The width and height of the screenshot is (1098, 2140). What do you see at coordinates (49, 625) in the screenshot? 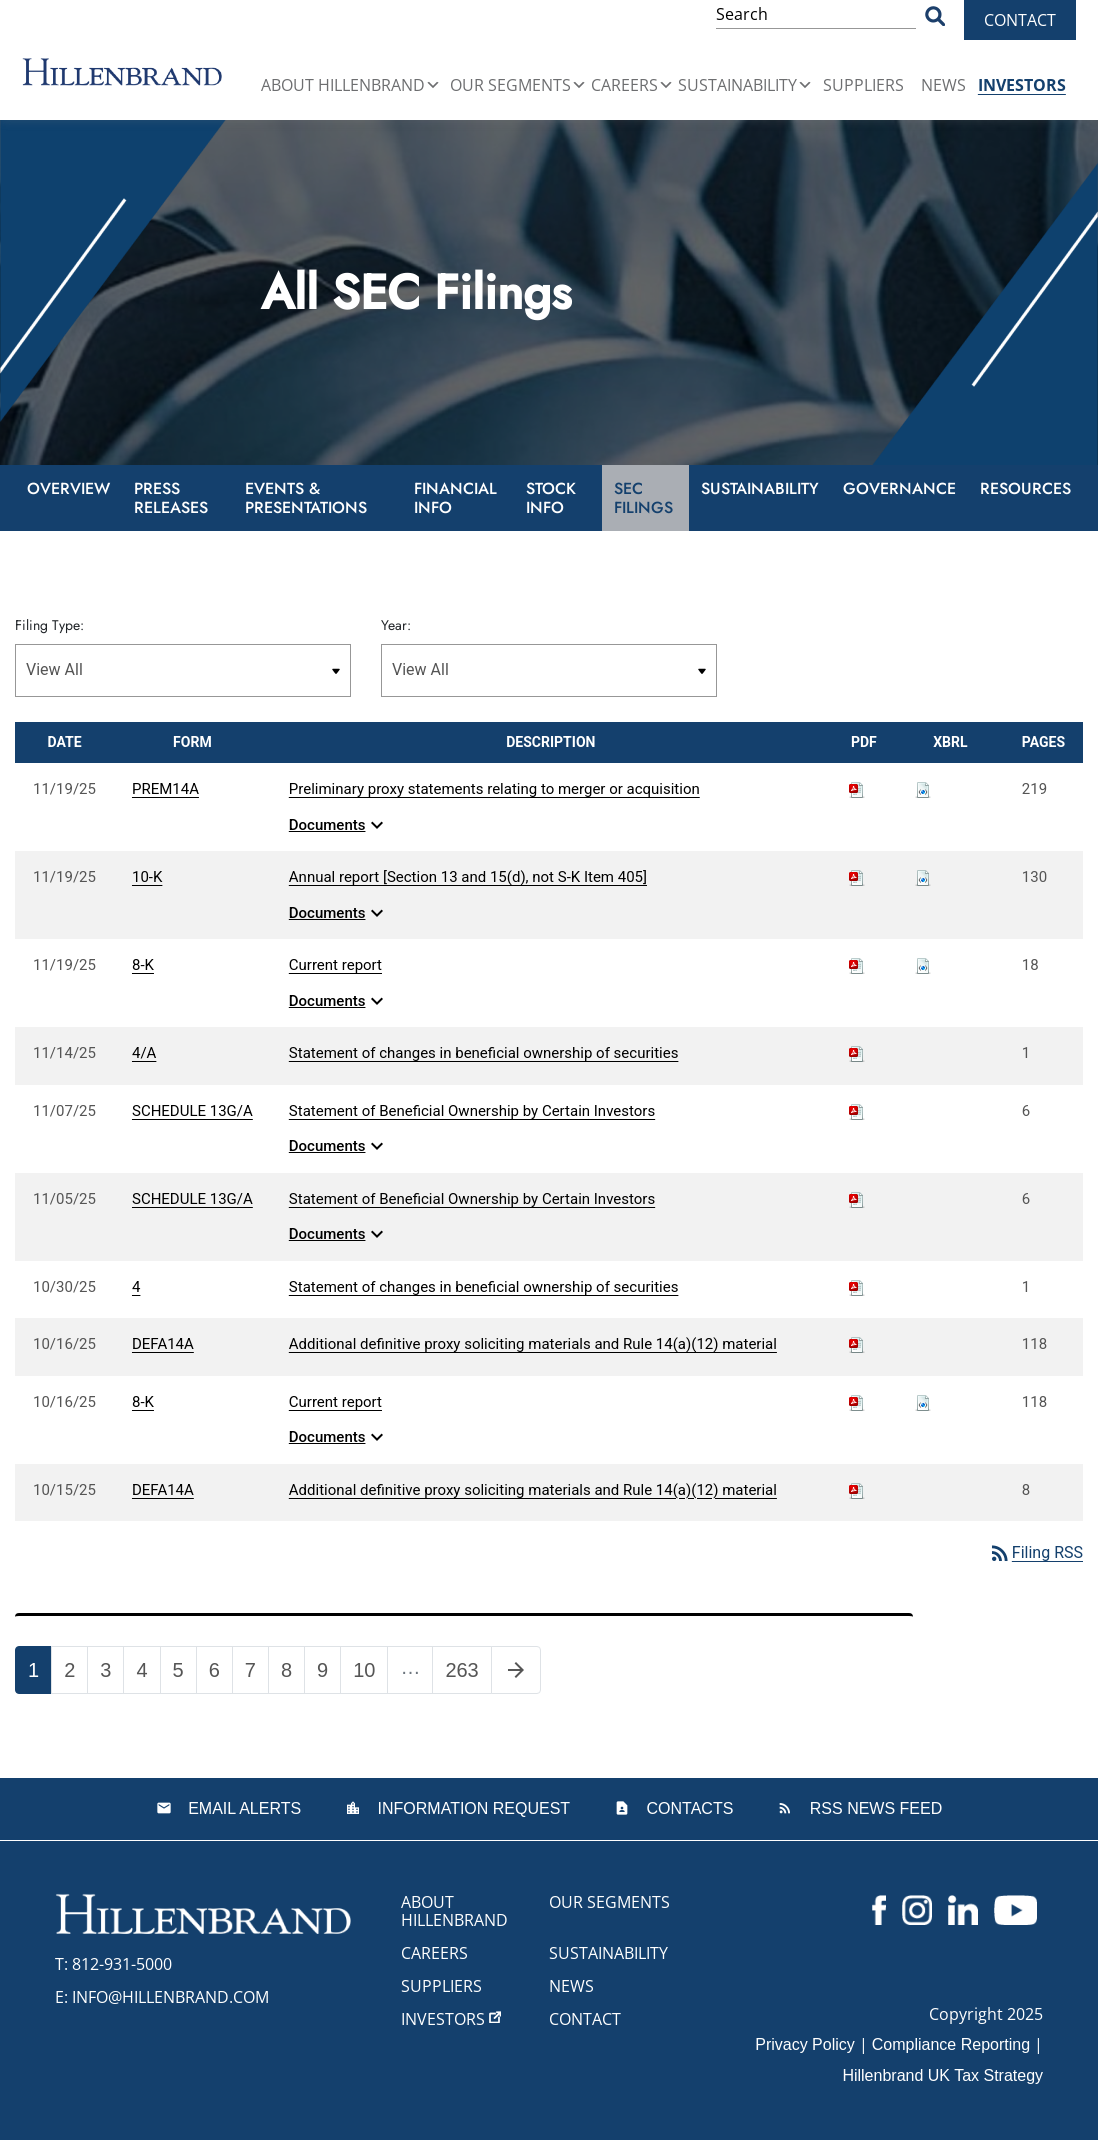
I see `Filing Type:` at bounding box center [49, 625].